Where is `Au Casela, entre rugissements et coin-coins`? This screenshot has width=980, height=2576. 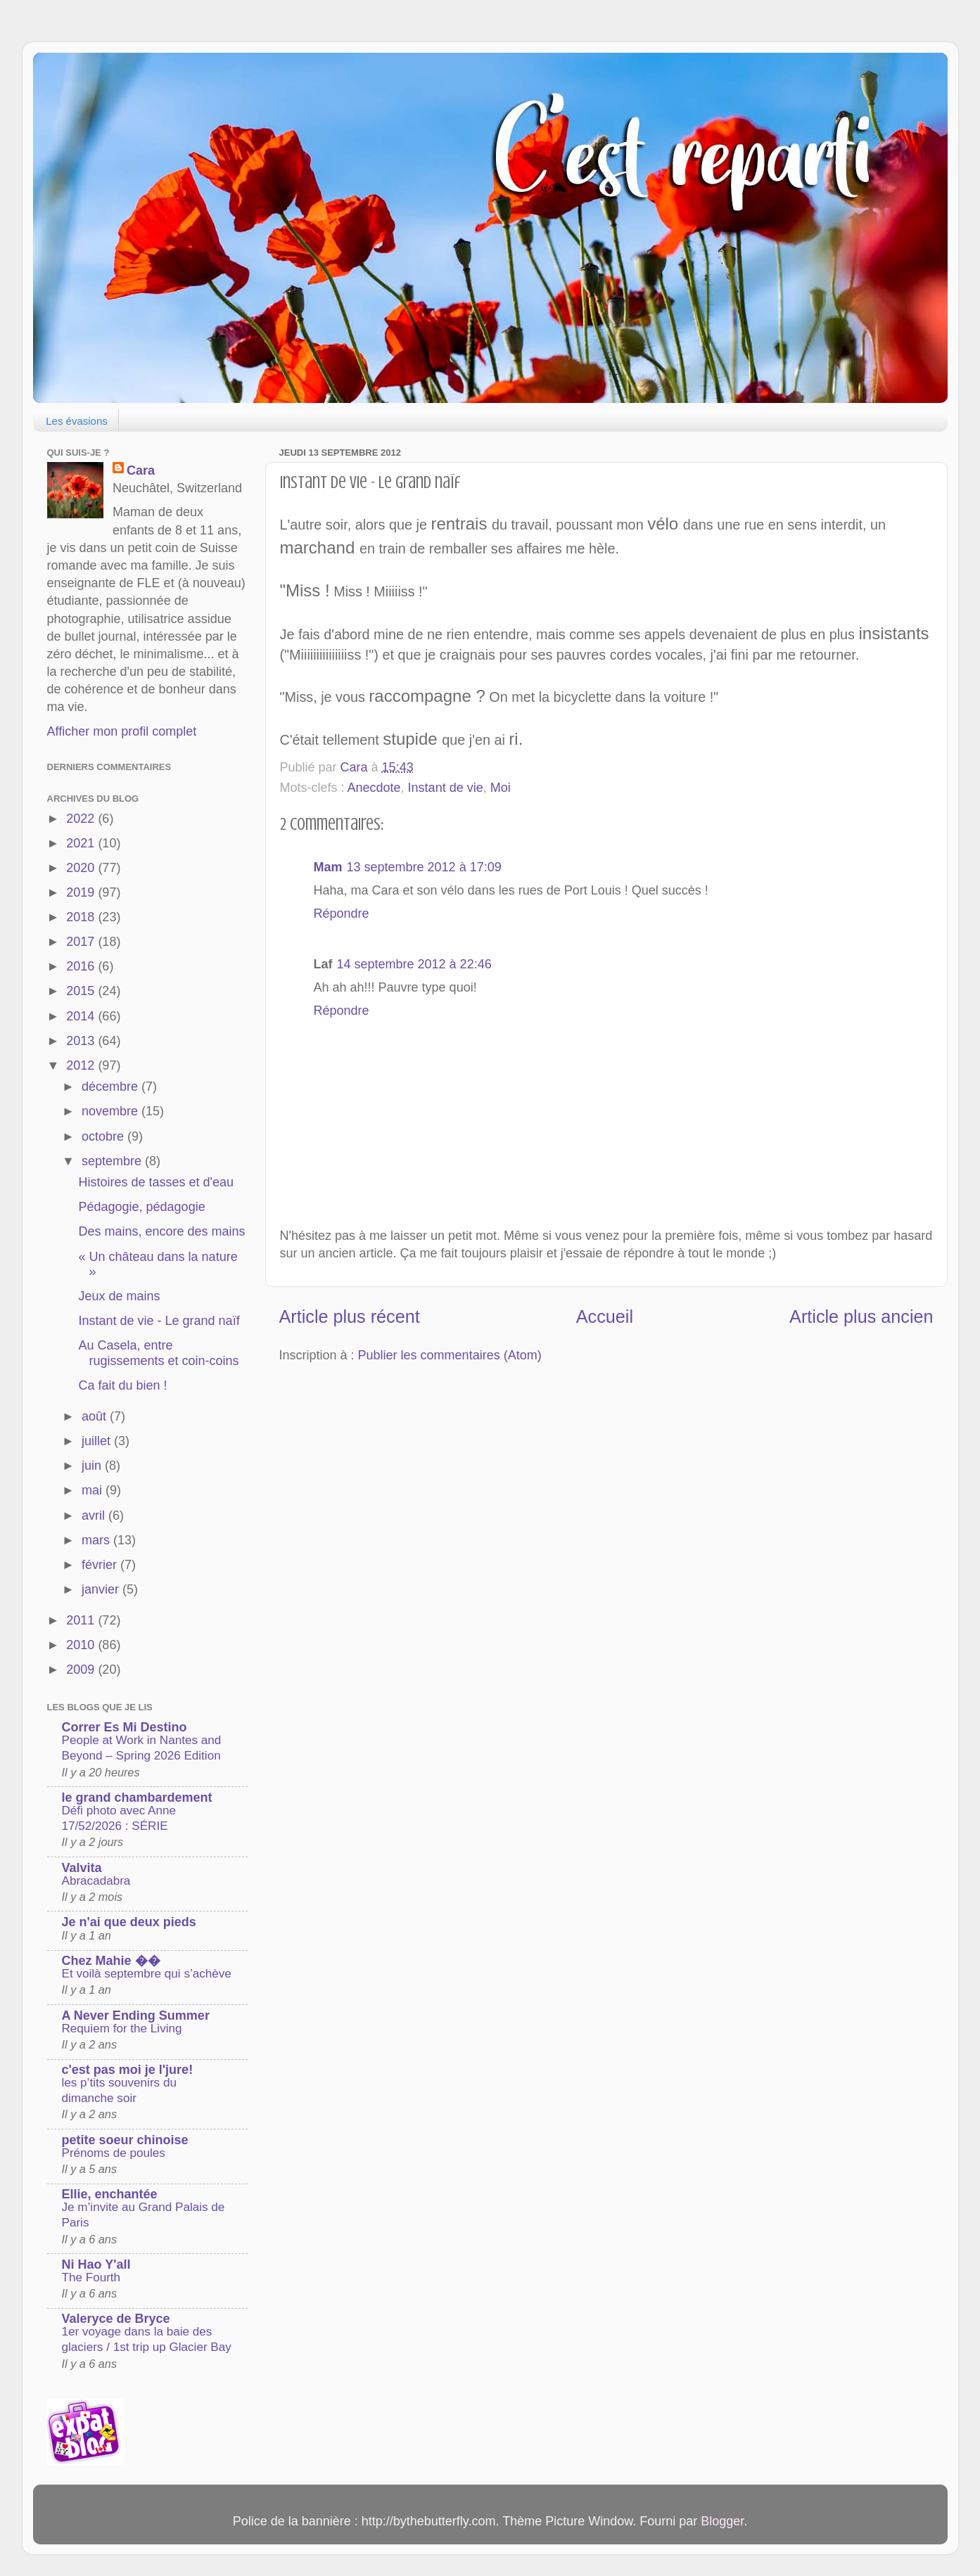 Au Casela, entre rugissements et coin-coins is located at coordinates (158, 1353).